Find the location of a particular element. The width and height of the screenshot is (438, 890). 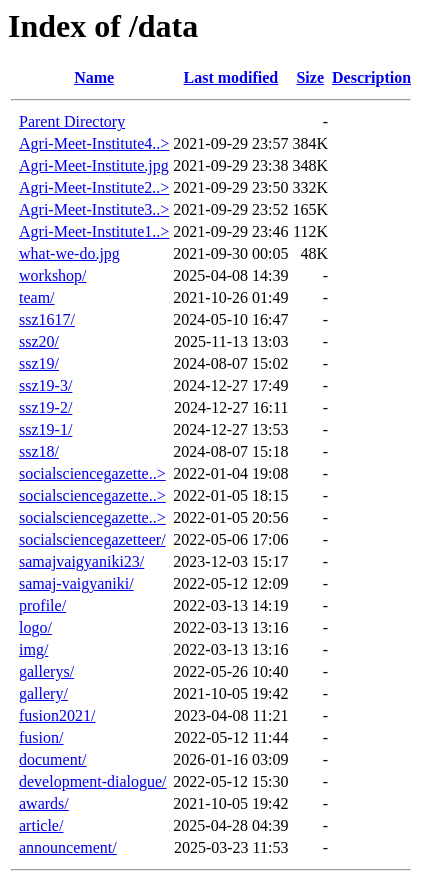

gallery/ is located at coordinates (43, 693).